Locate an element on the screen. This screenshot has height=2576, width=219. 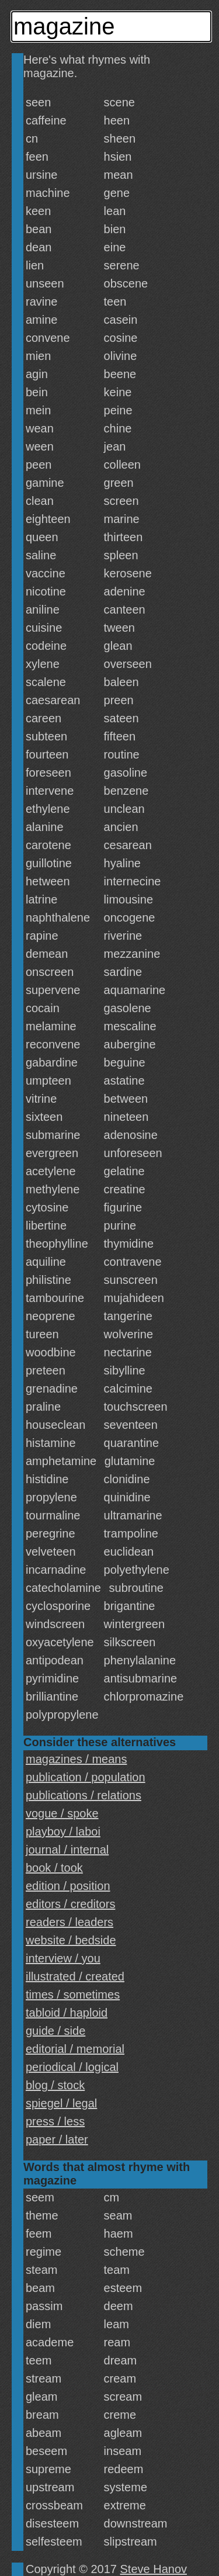
interview / you is located at coordinates (63, 1958).